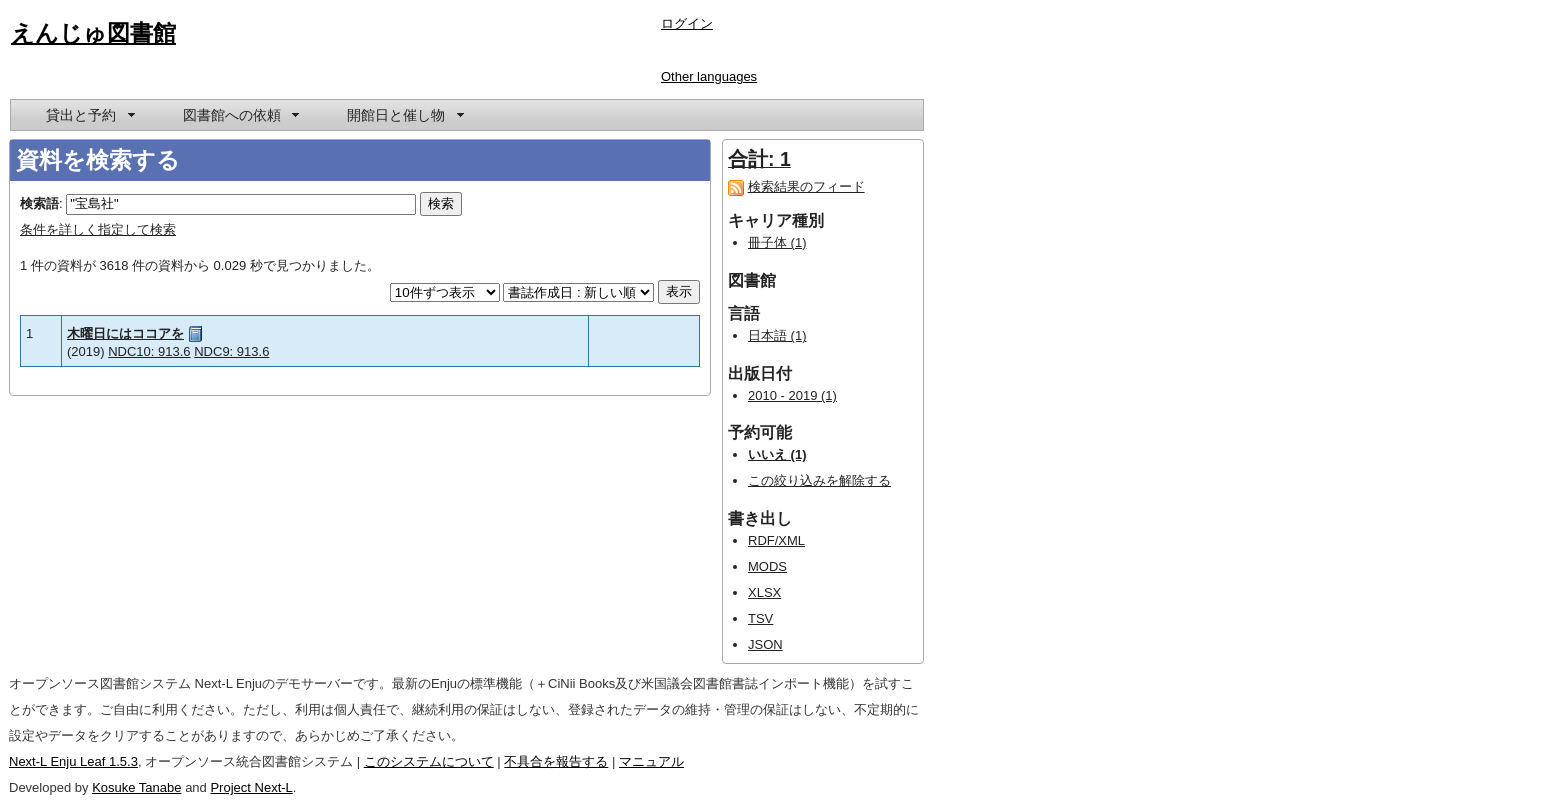 The height and width of the screenshot is (808, 1568). What do you see at coordinates (709, 76) in the screenshot?
I see `Other languages` at bounding box center [709, 76].